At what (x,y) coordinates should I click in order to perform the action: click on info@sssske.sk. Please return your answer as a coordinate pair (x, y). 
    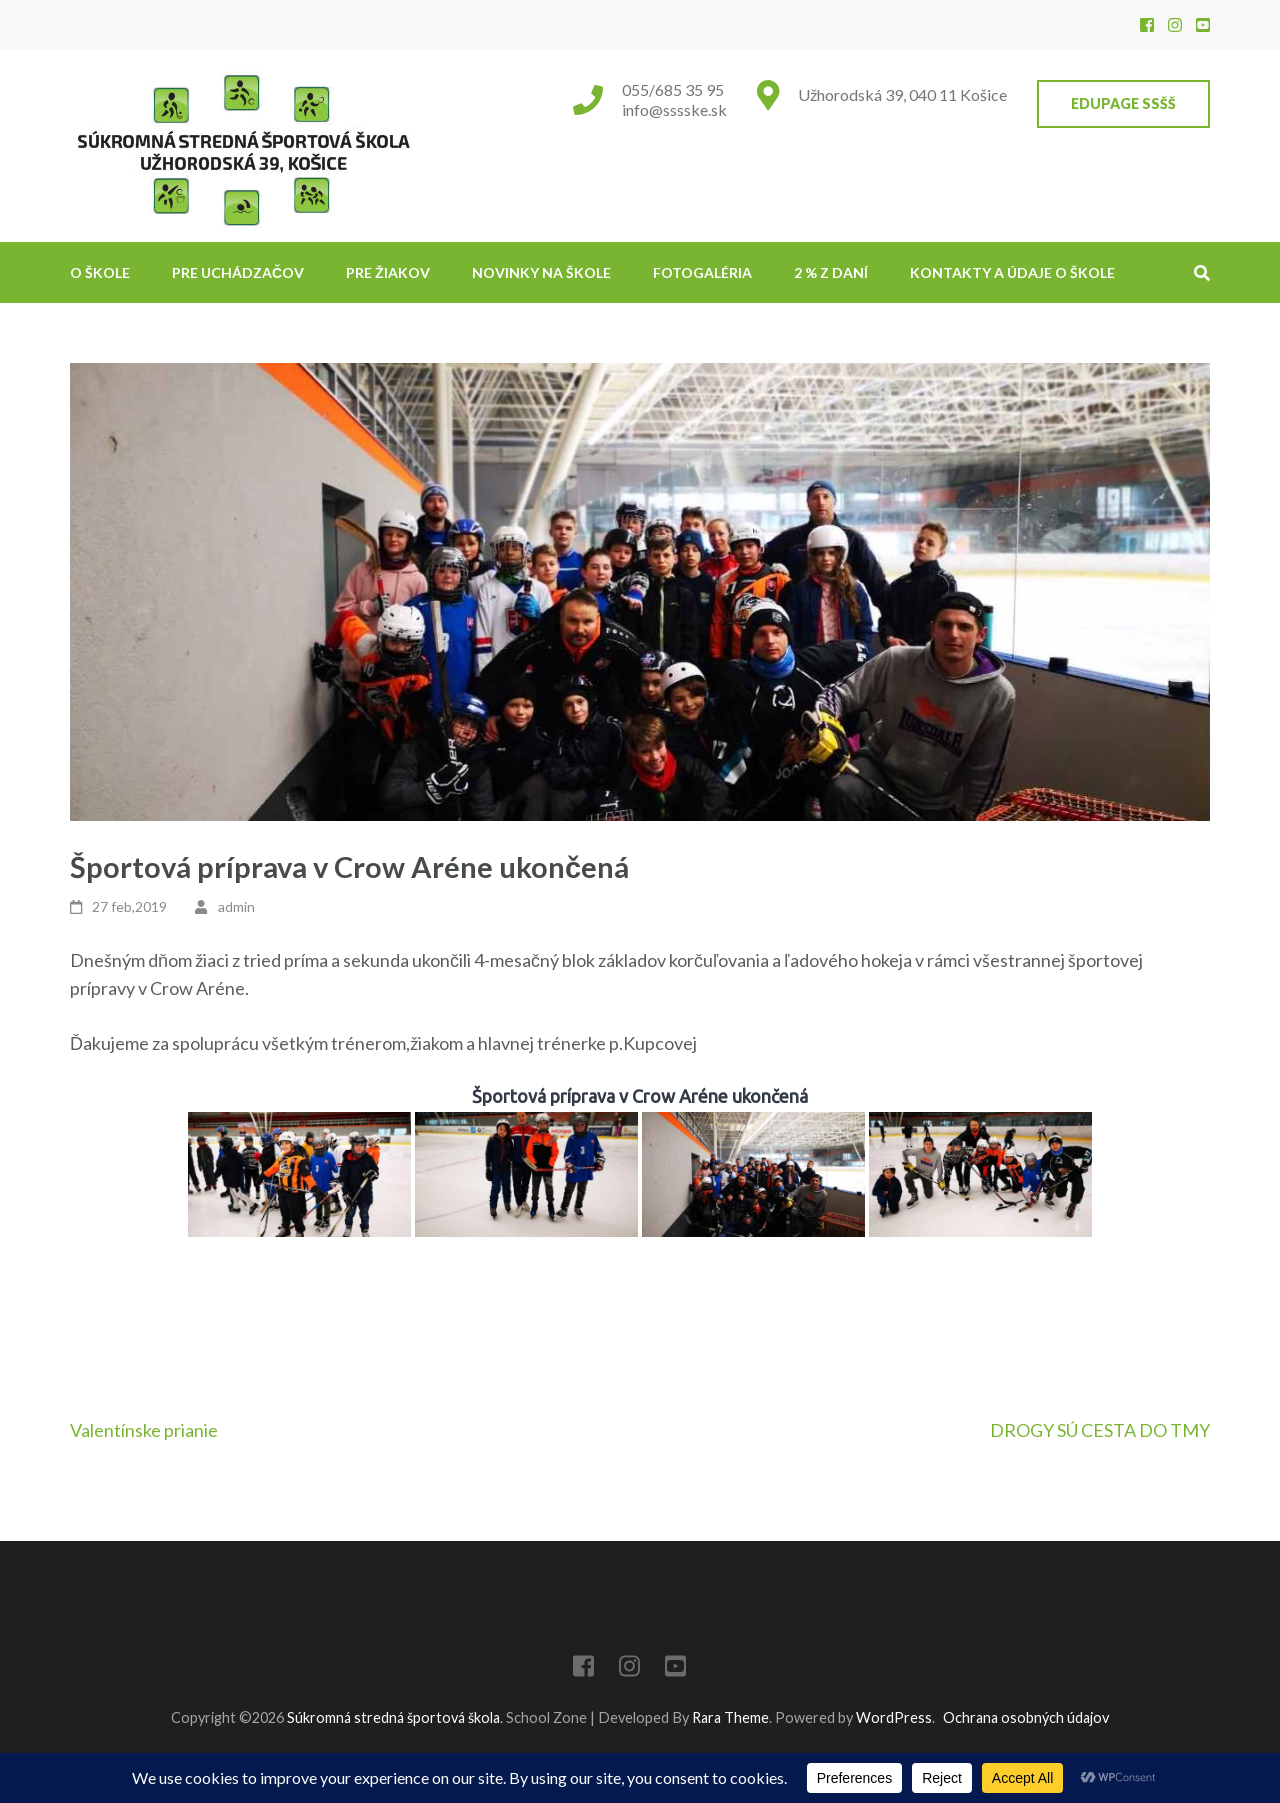
    Looking at the image, I should click on (674, 109).